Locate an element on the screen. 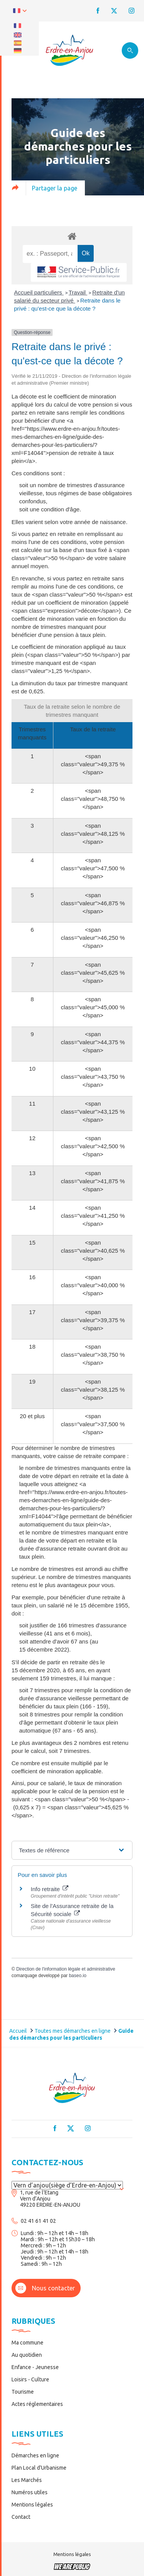 This screenshot has width=144, height=2576. Accueil particuliers is located at coordinates (39, 292).